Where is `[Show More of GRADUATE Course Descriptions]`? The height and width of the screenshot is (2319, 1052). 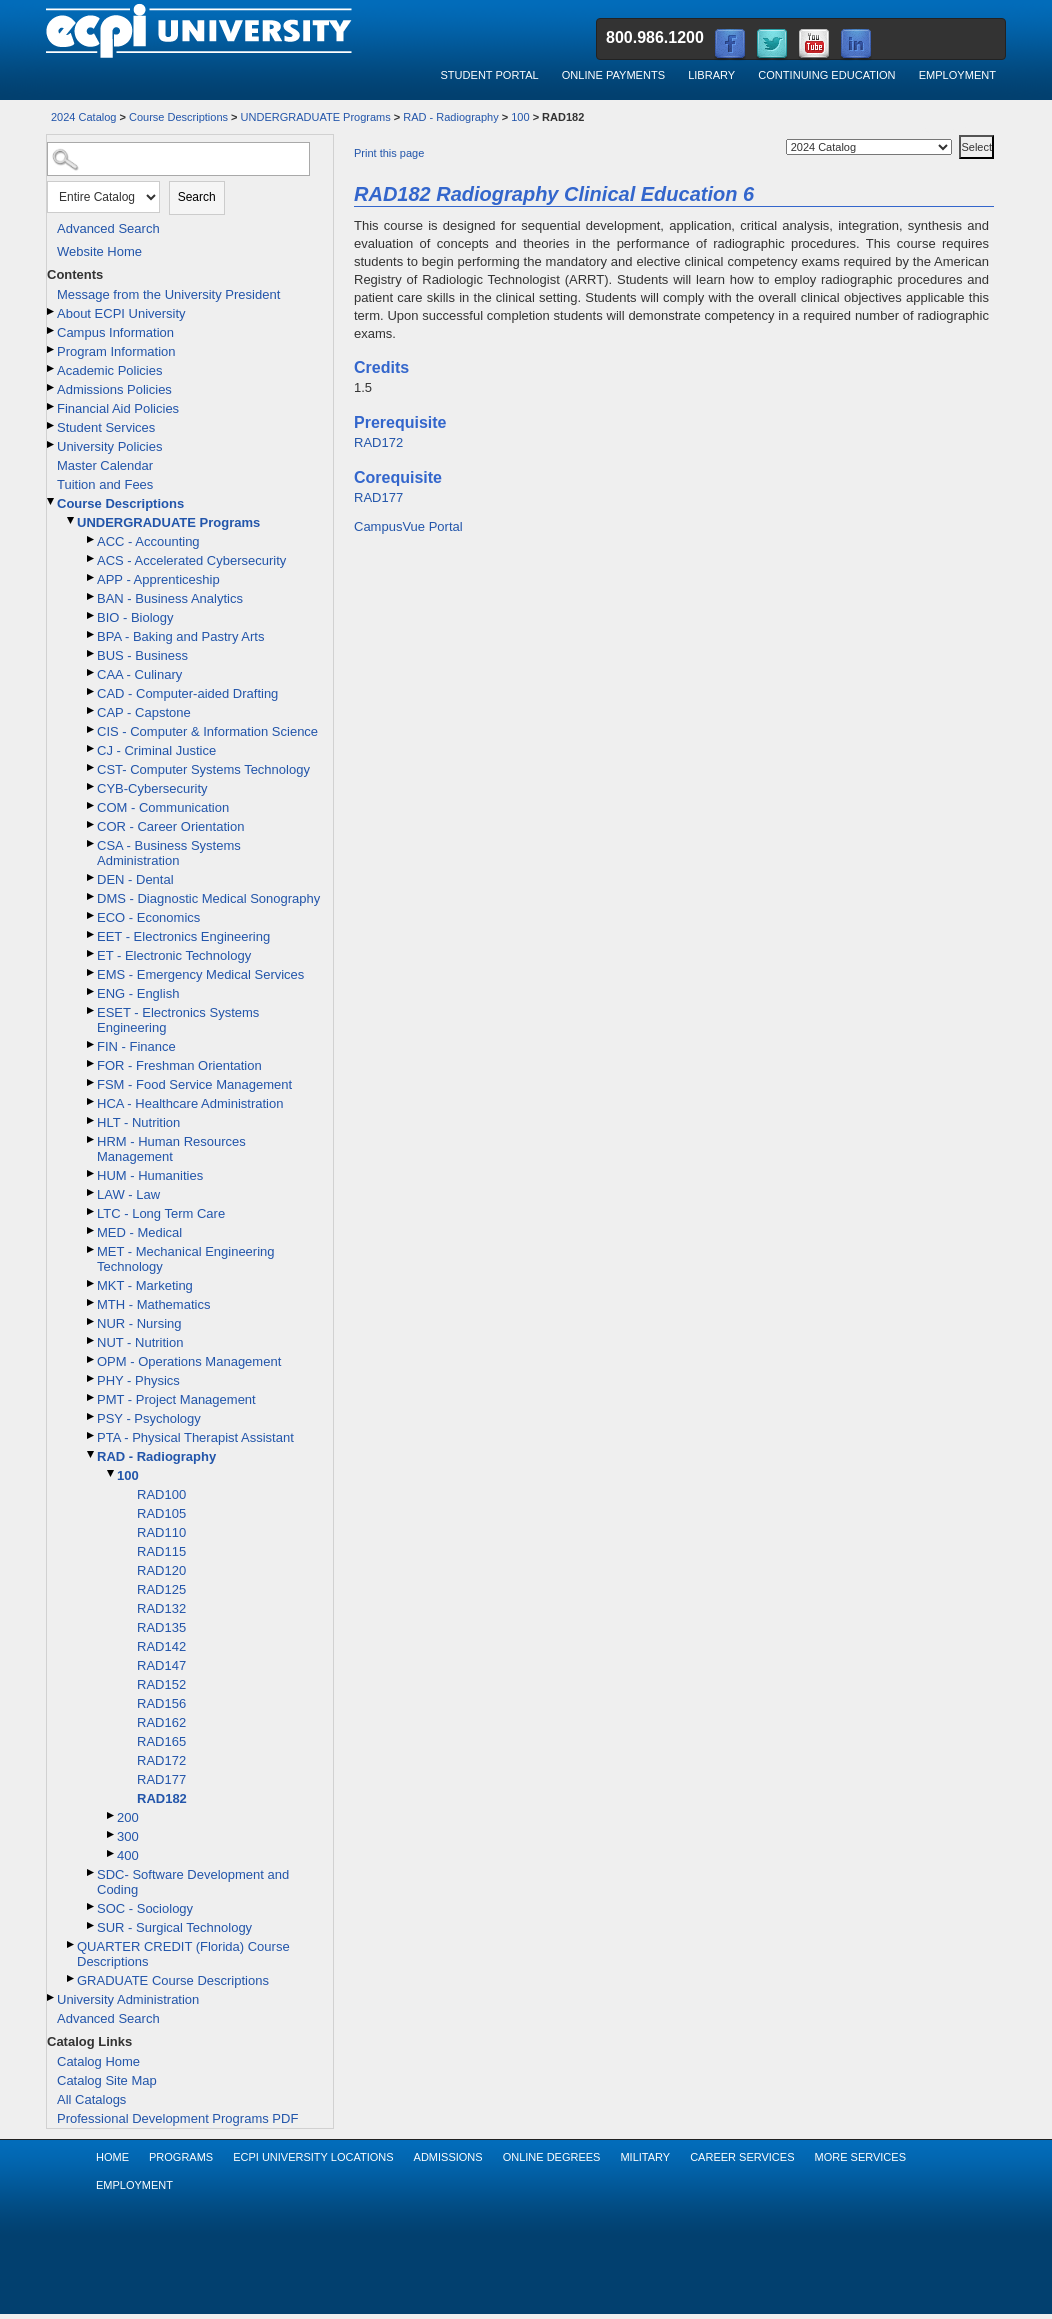 [Show More of GRADUATE Course Descriptions] is located at coordinates (72, 1978).